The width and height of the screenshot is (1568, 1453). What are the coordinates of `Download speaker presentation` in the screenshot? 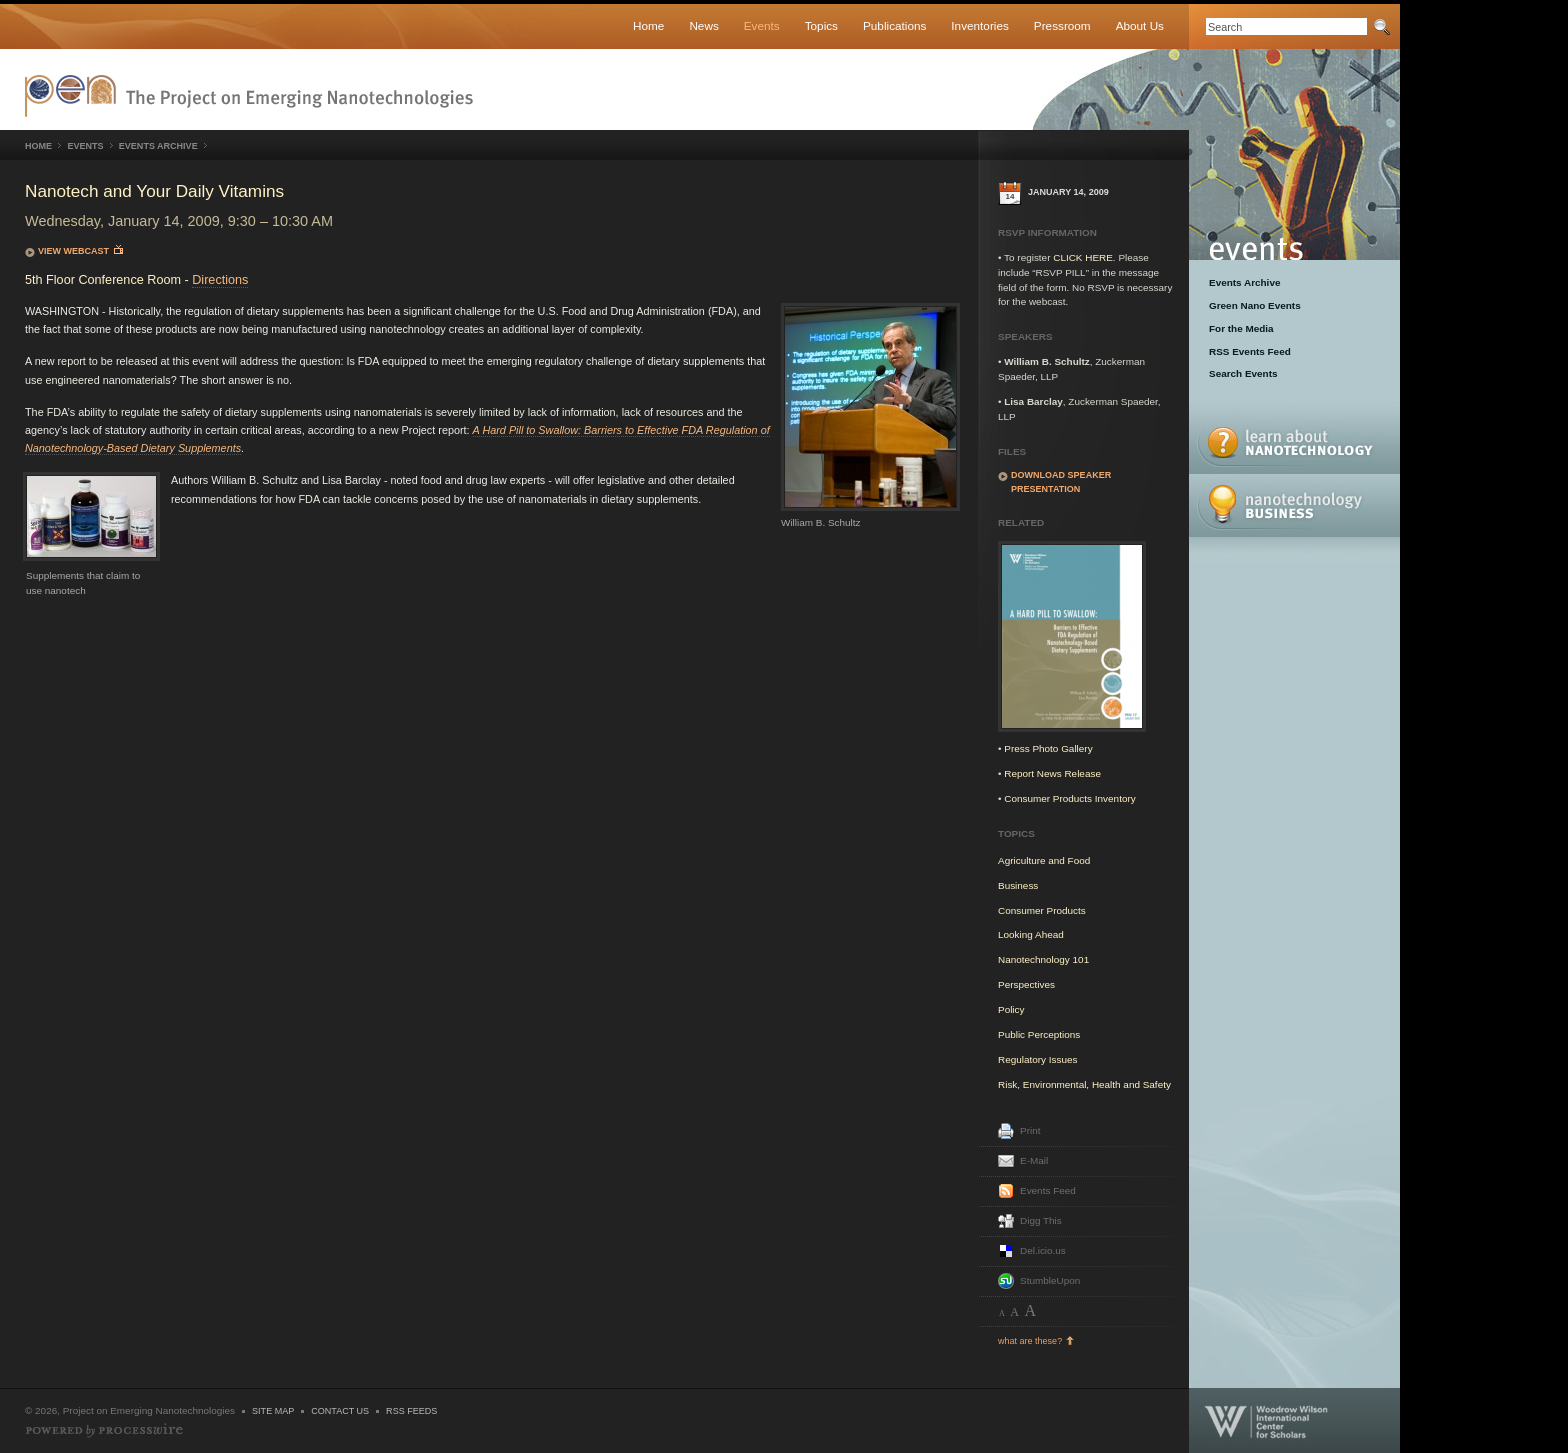 It's located at (1061, 482).